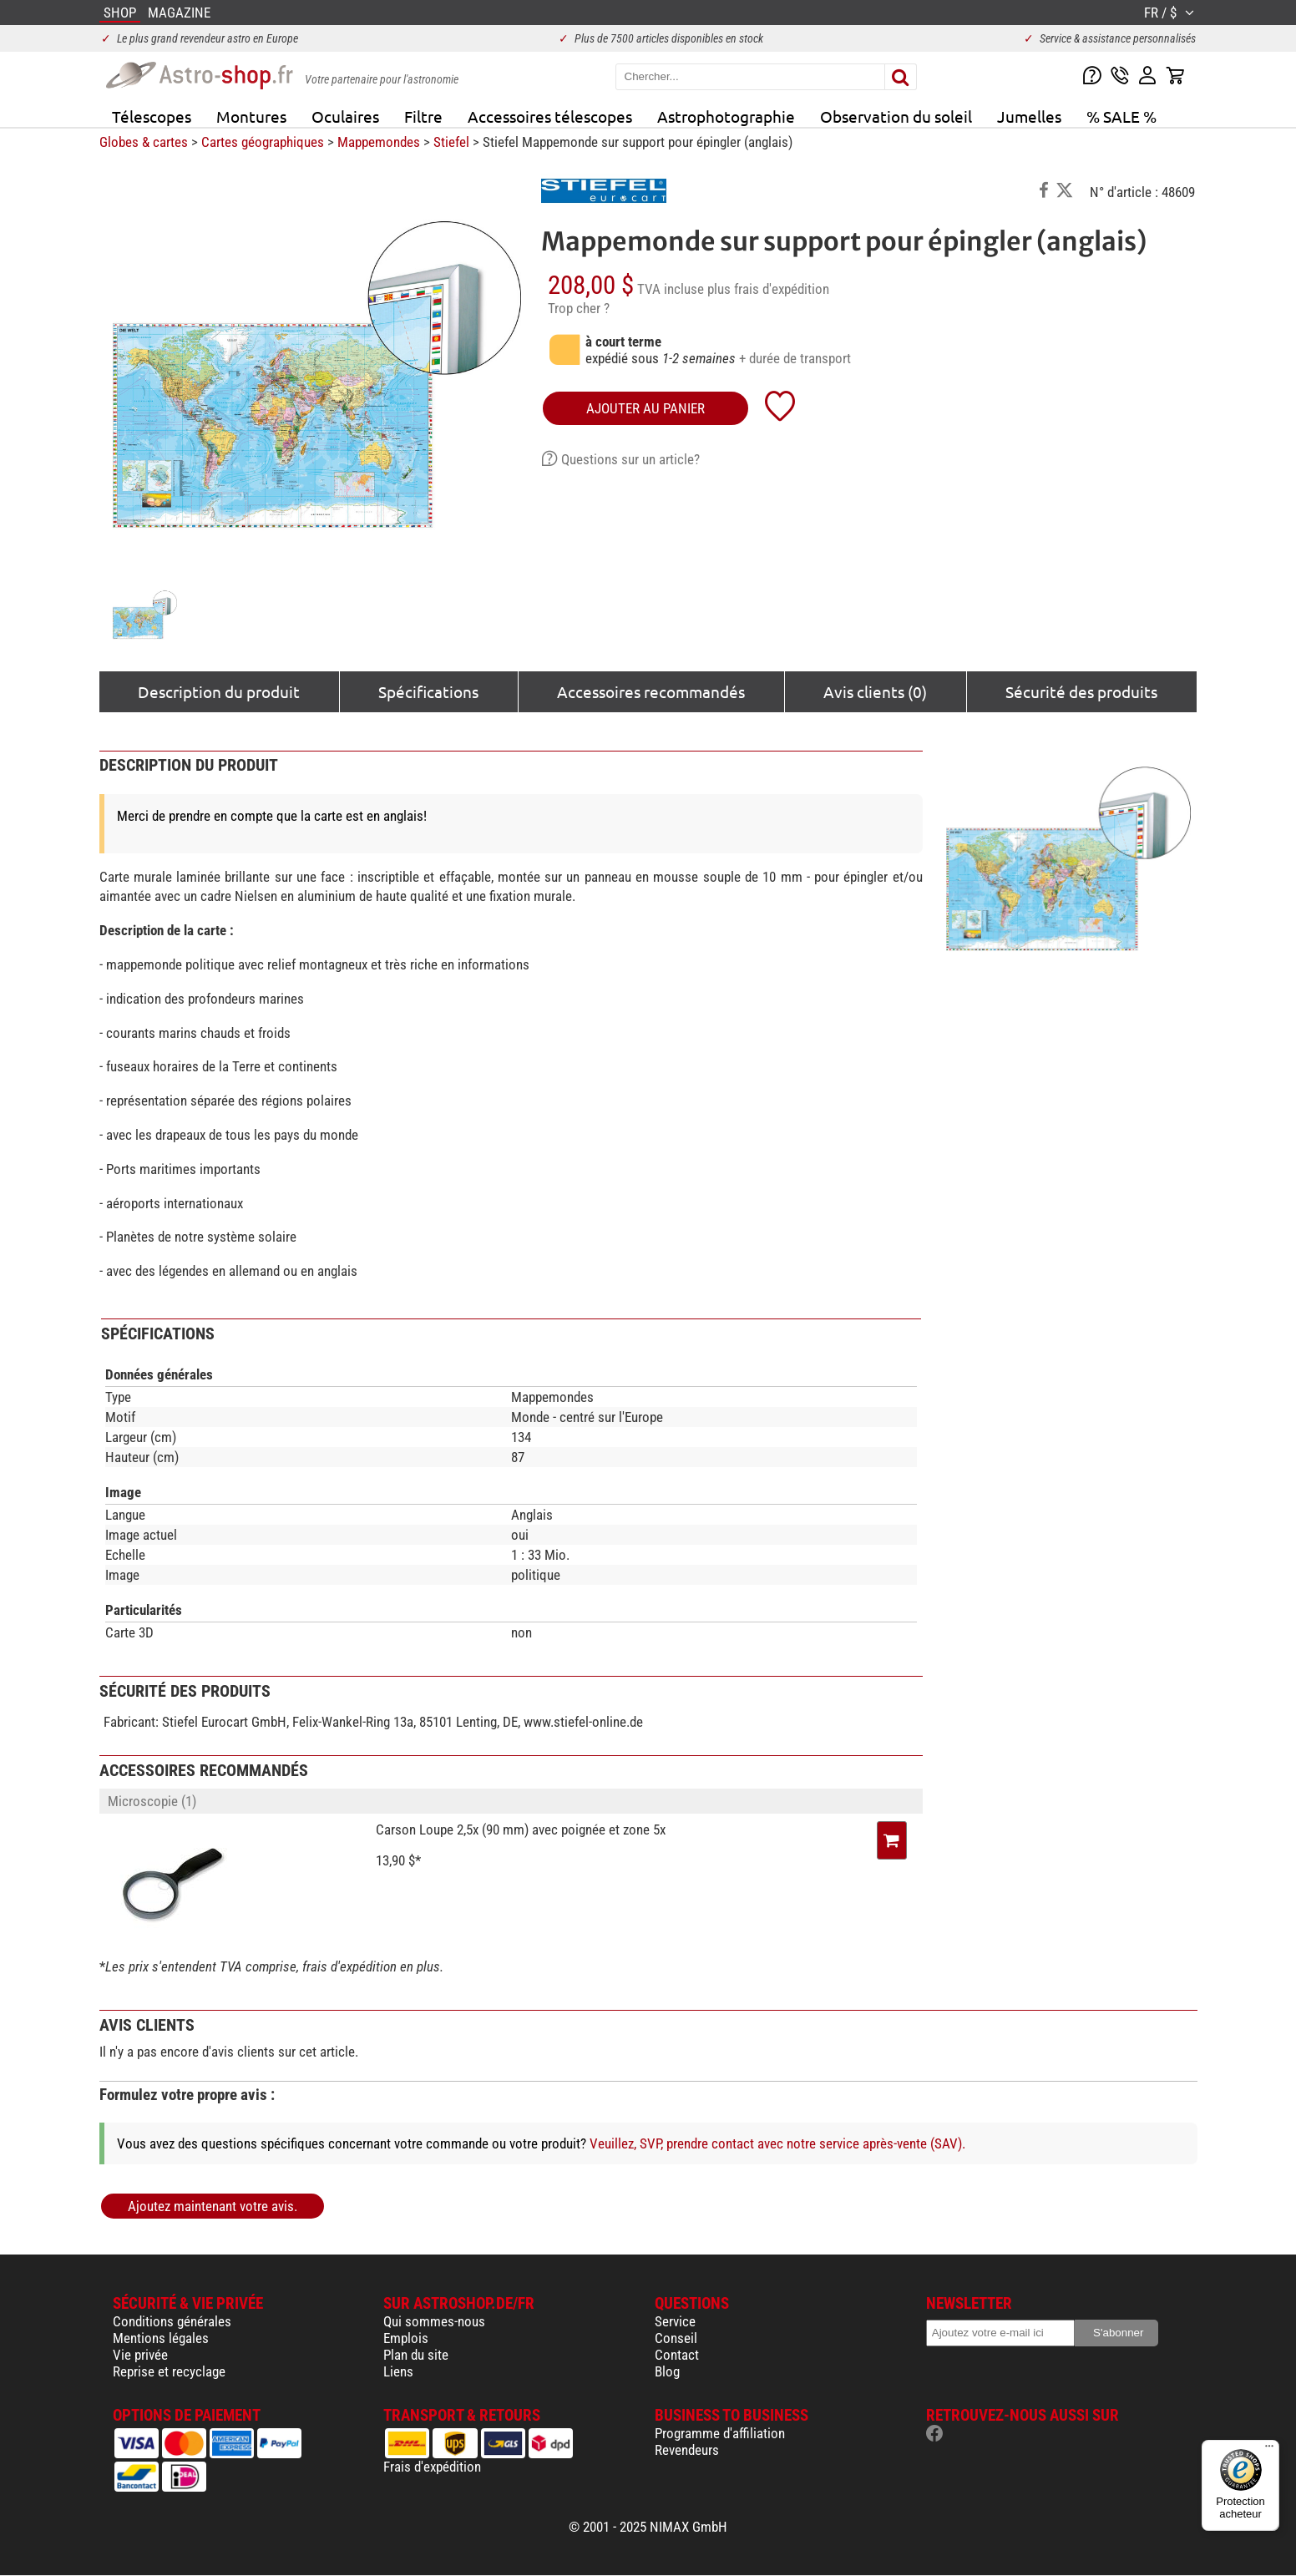  I want to click on Spécifications, so click(428, 691).